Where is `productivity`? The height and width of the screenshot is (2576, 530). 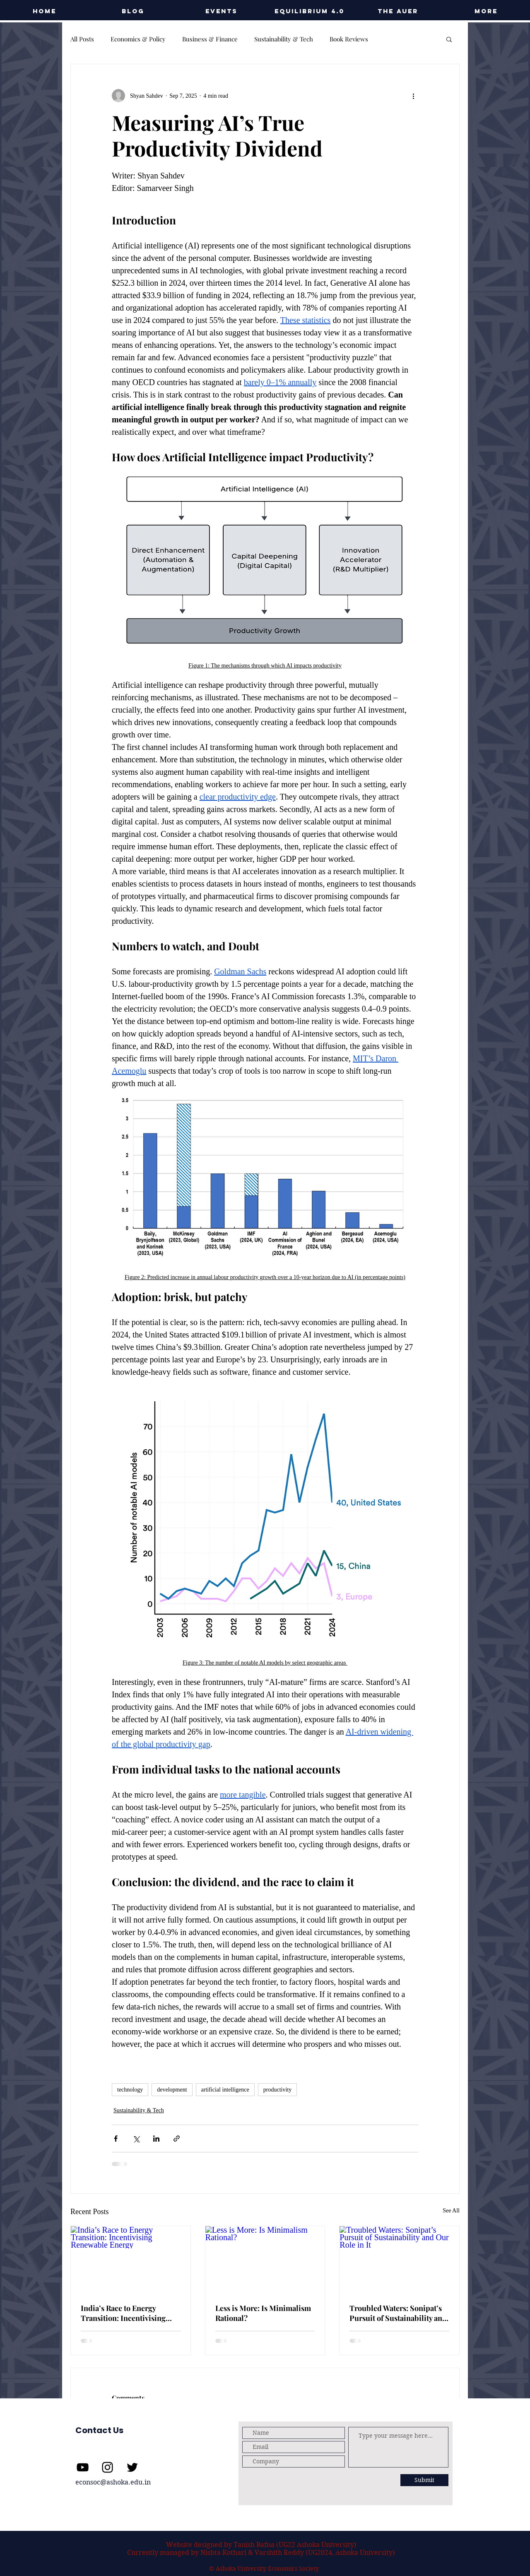 productivity is located at coordinates (277, 2090).